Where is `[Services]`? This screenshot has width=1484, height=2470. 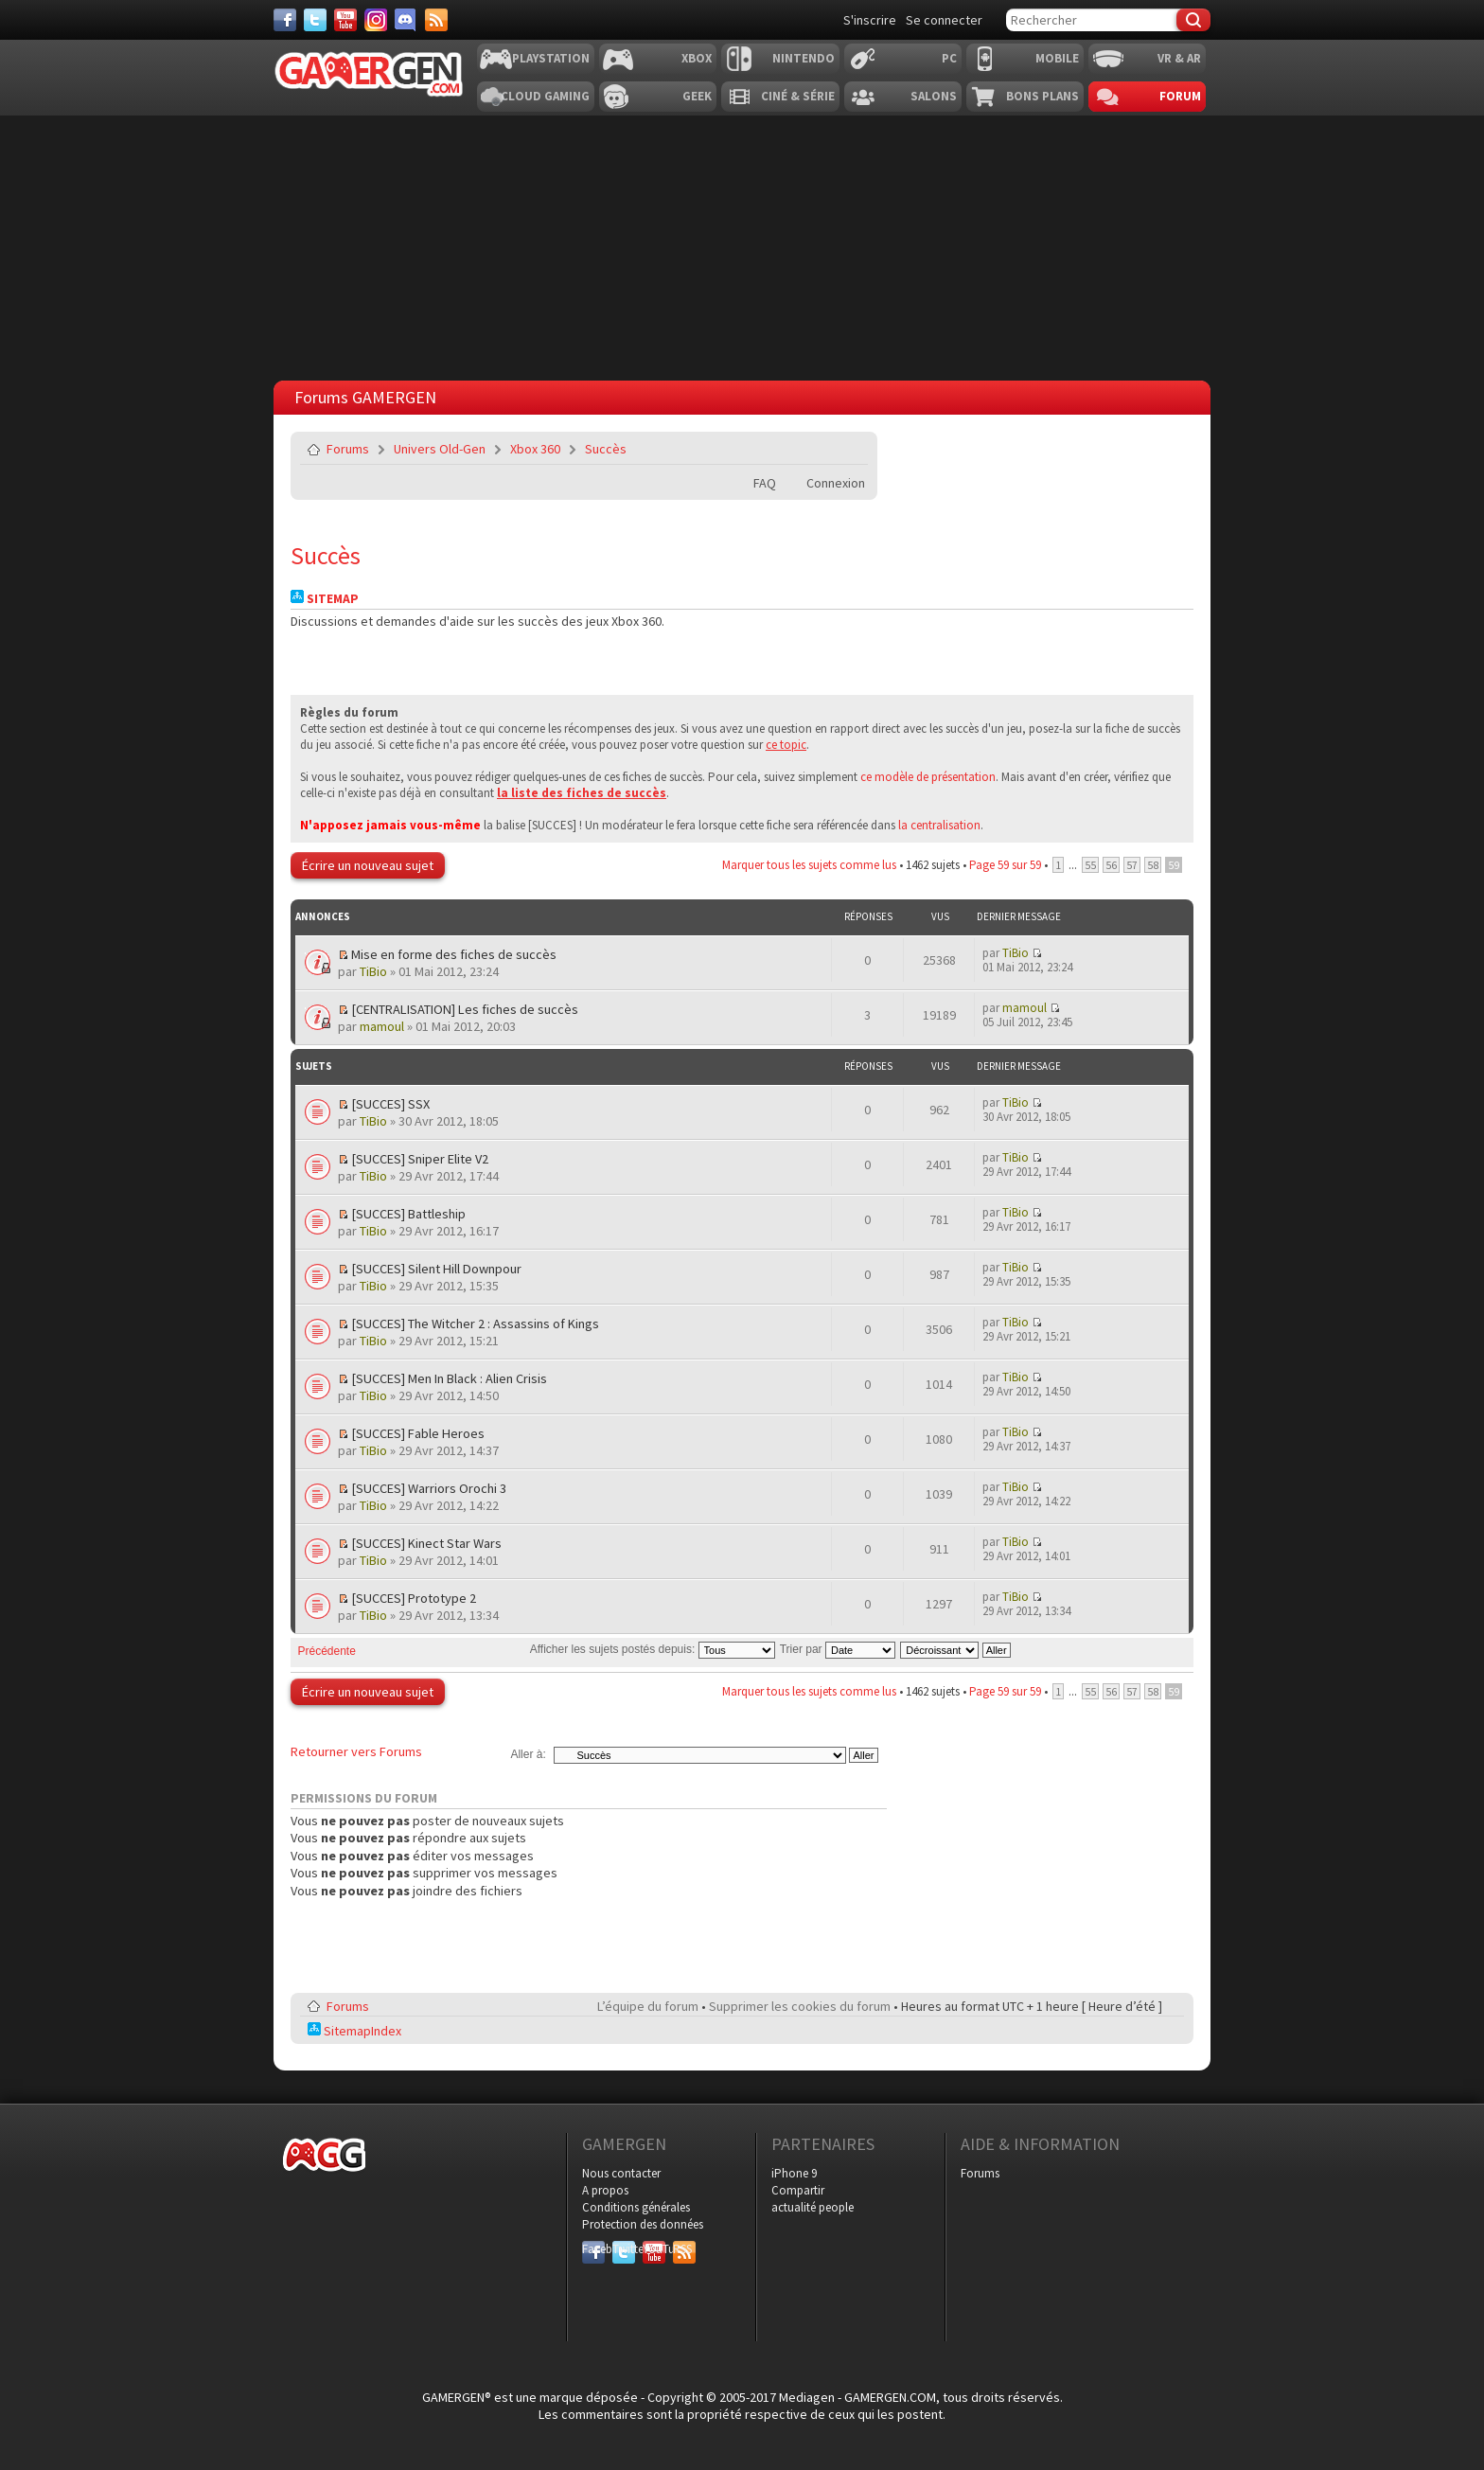
[Services] is located at coordinates (436, 20).